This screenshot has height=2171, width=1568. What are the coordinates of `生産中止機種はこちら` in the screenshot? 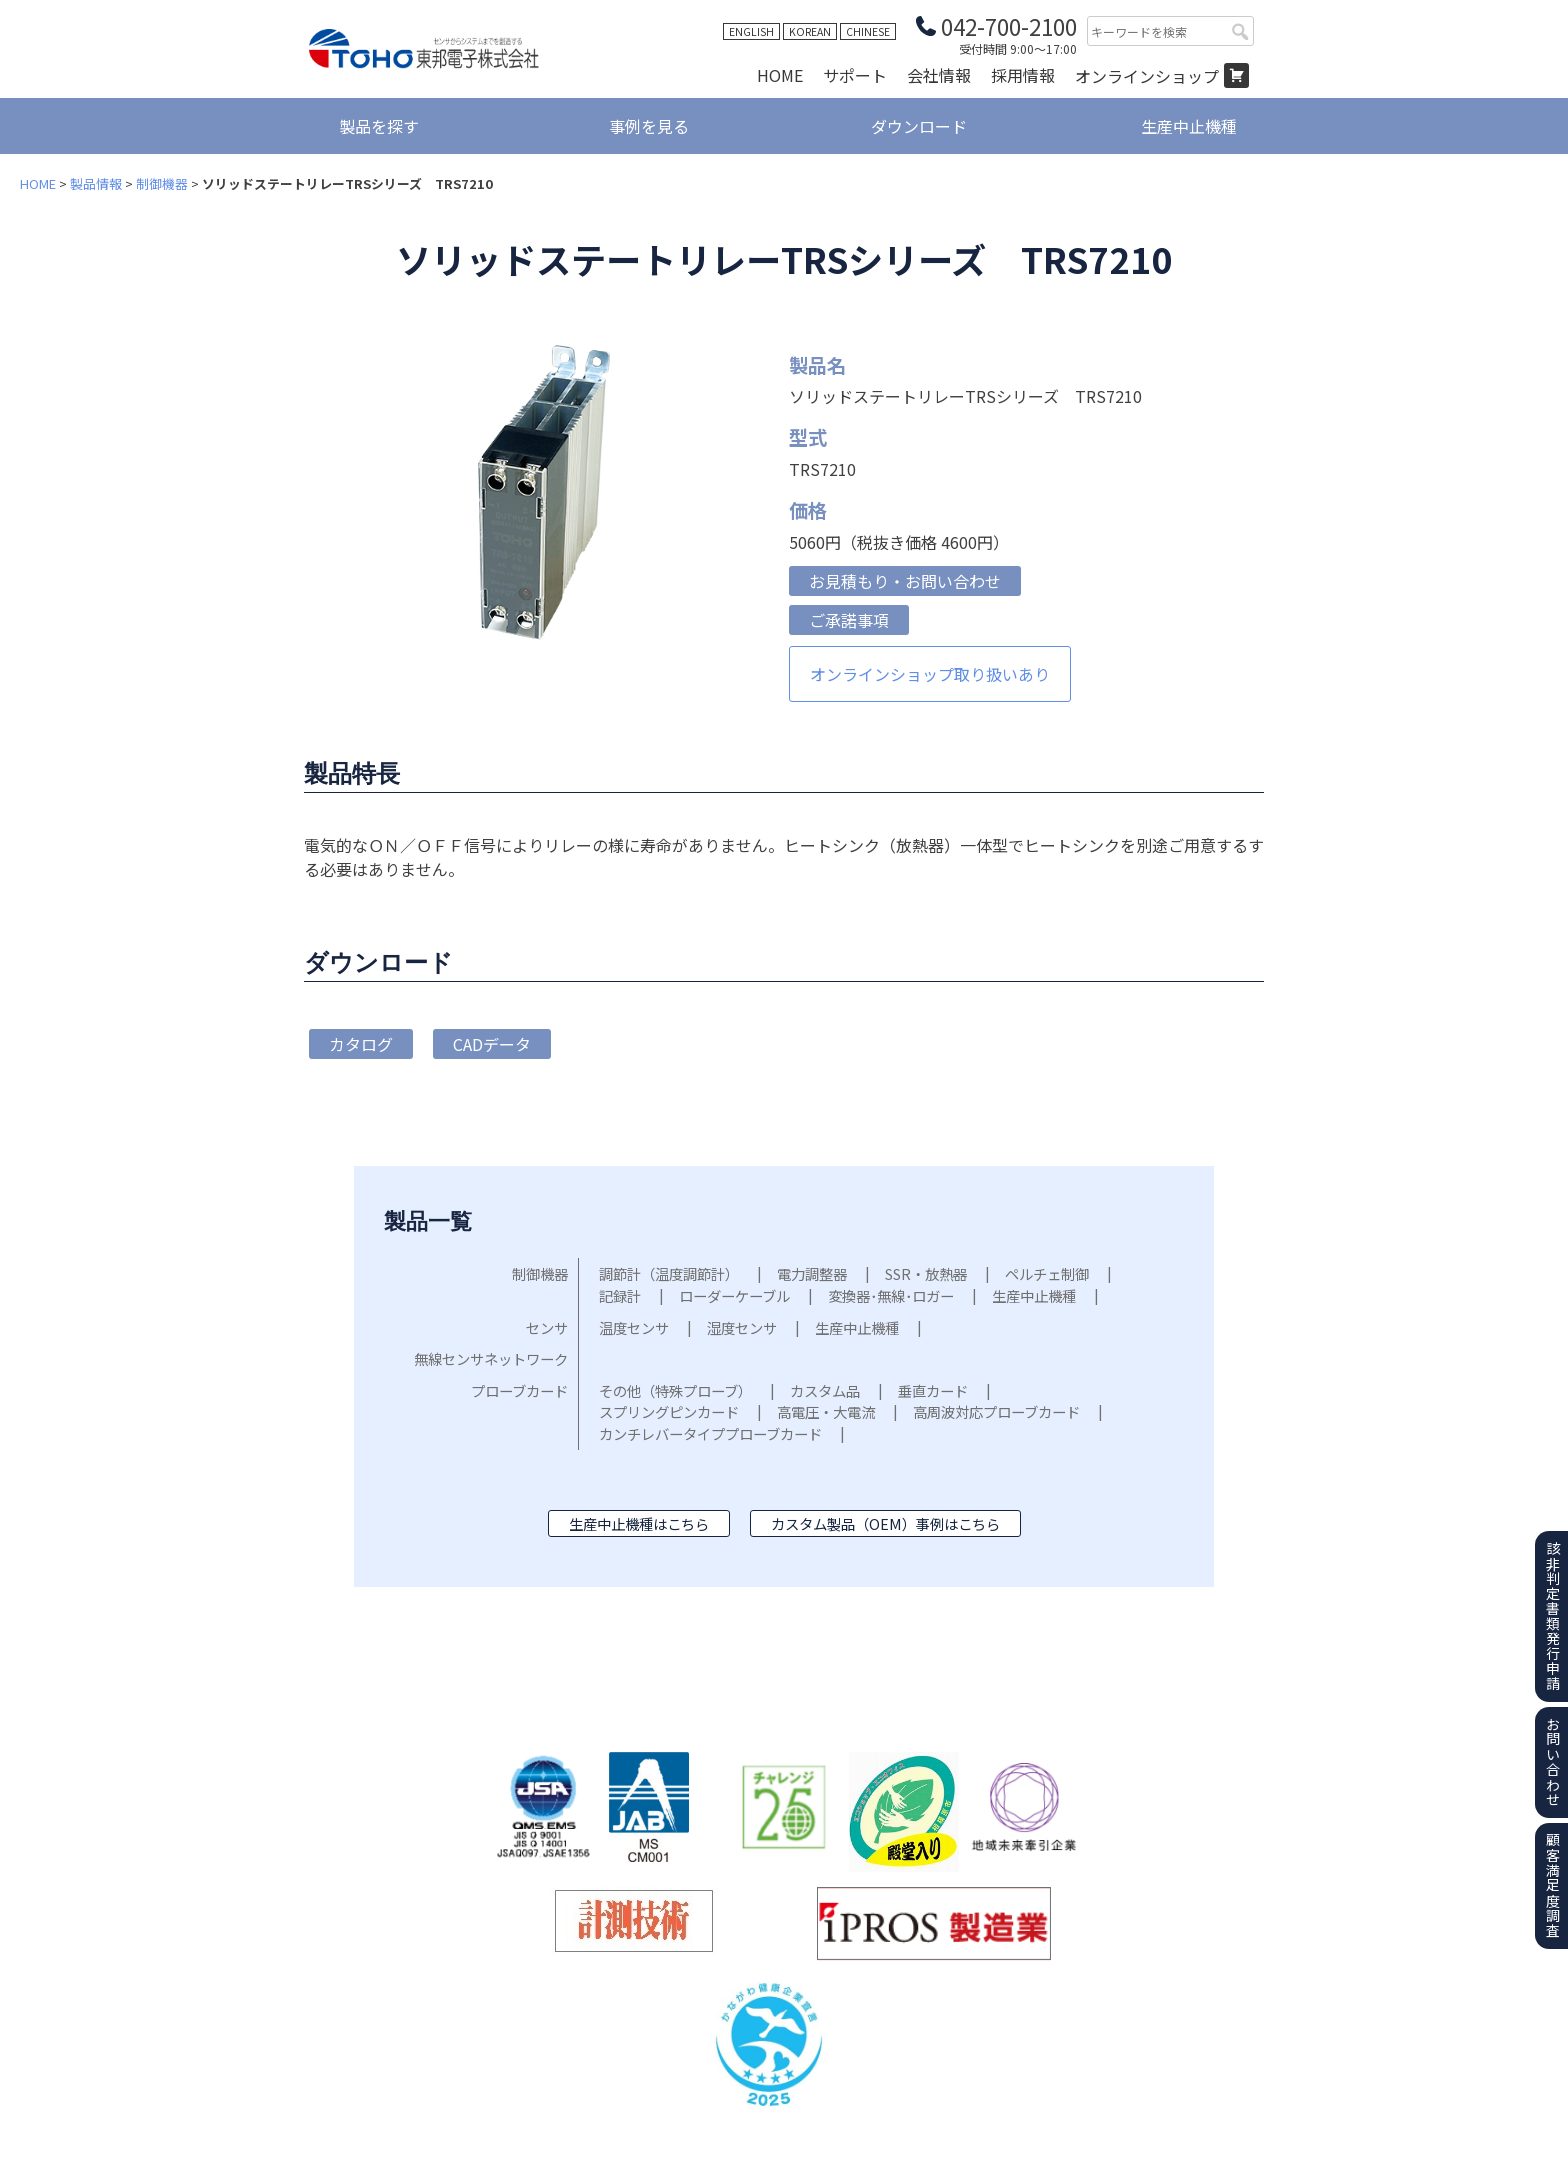 It's located at (639, 1523).